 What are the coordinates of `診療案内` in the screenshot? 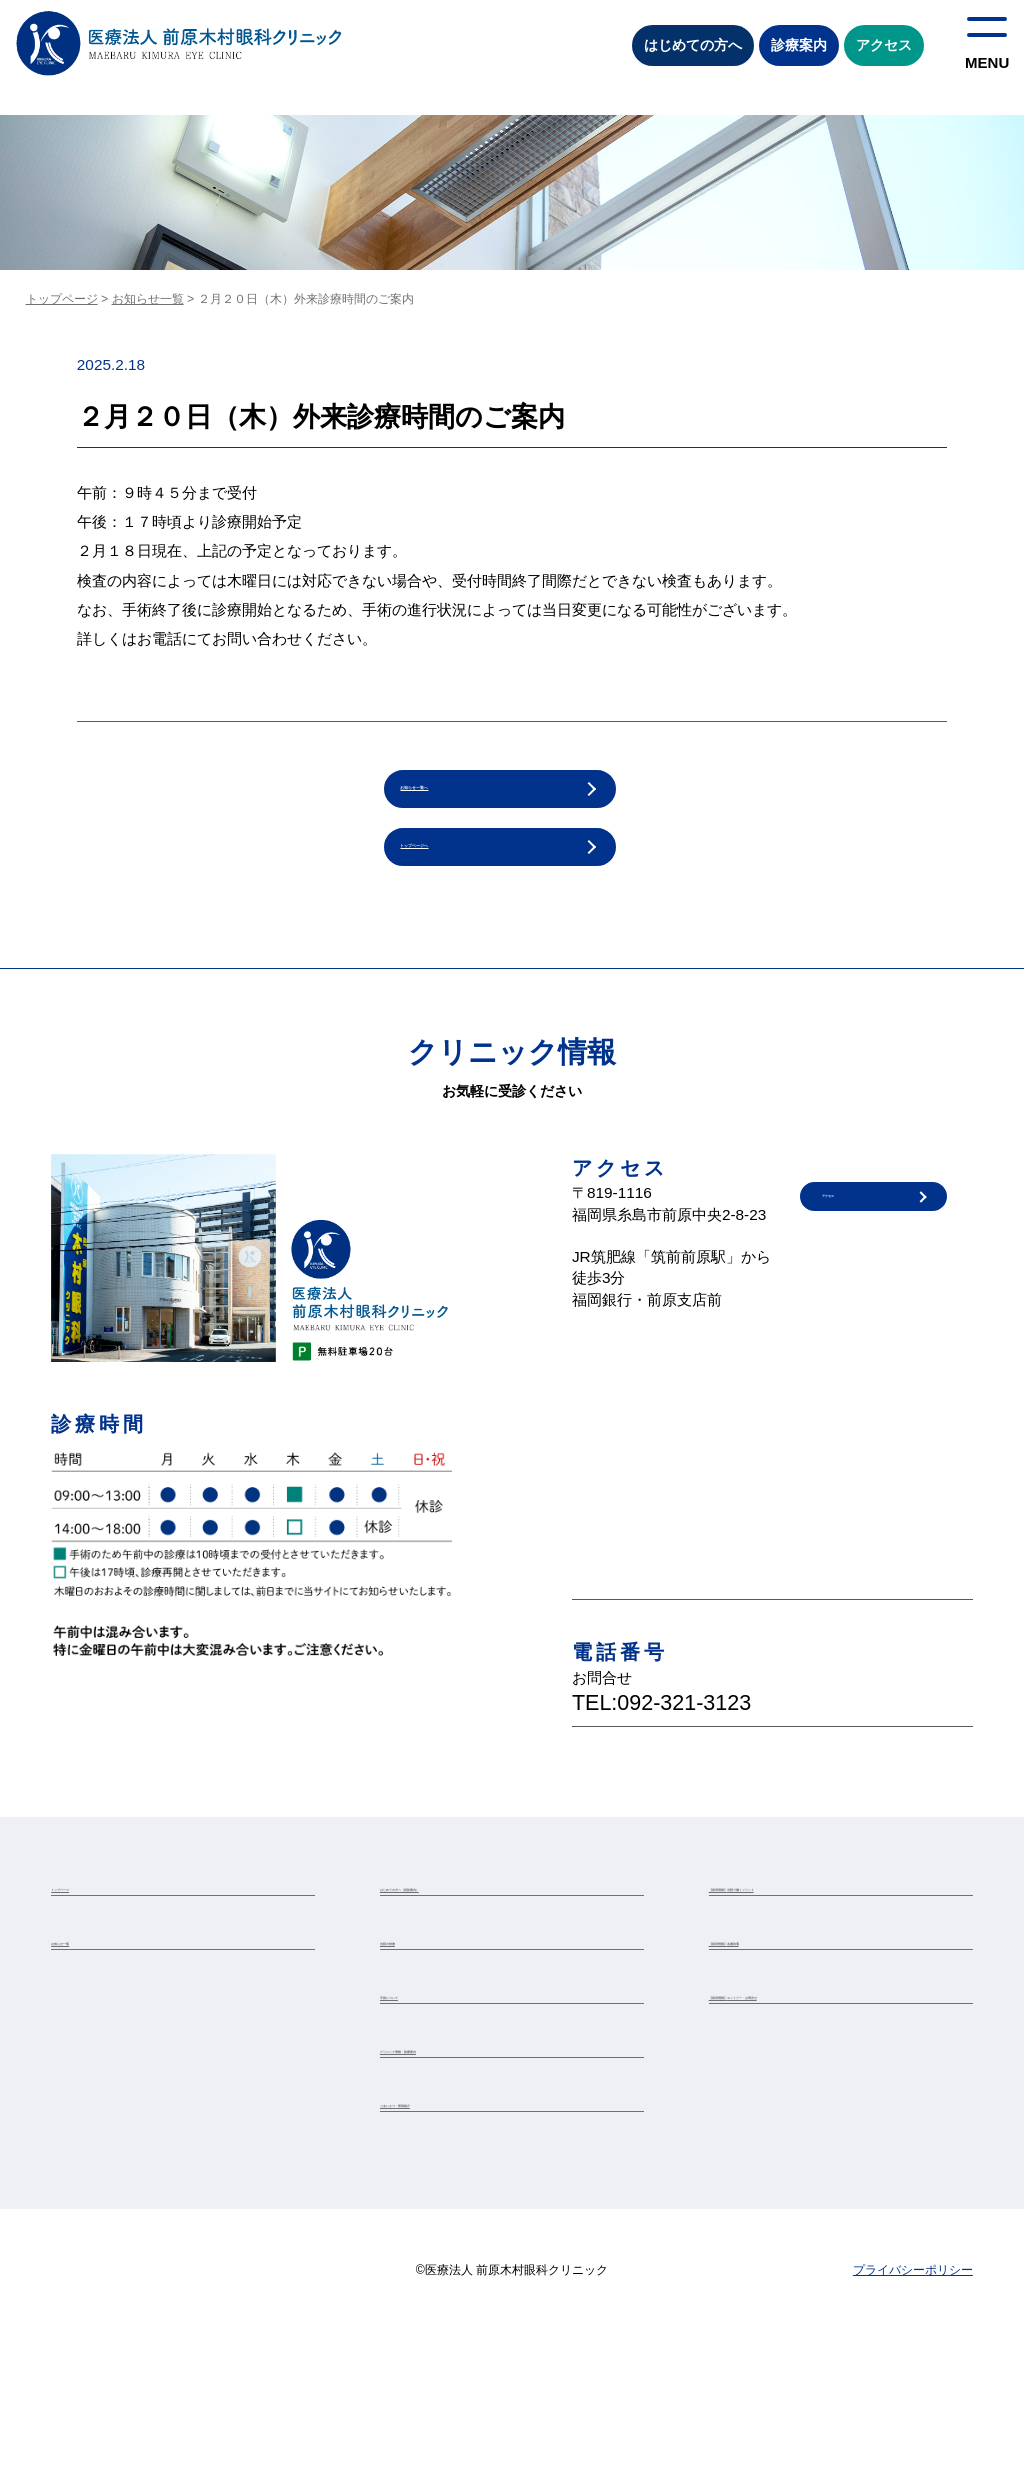 It's located at (799, 45).